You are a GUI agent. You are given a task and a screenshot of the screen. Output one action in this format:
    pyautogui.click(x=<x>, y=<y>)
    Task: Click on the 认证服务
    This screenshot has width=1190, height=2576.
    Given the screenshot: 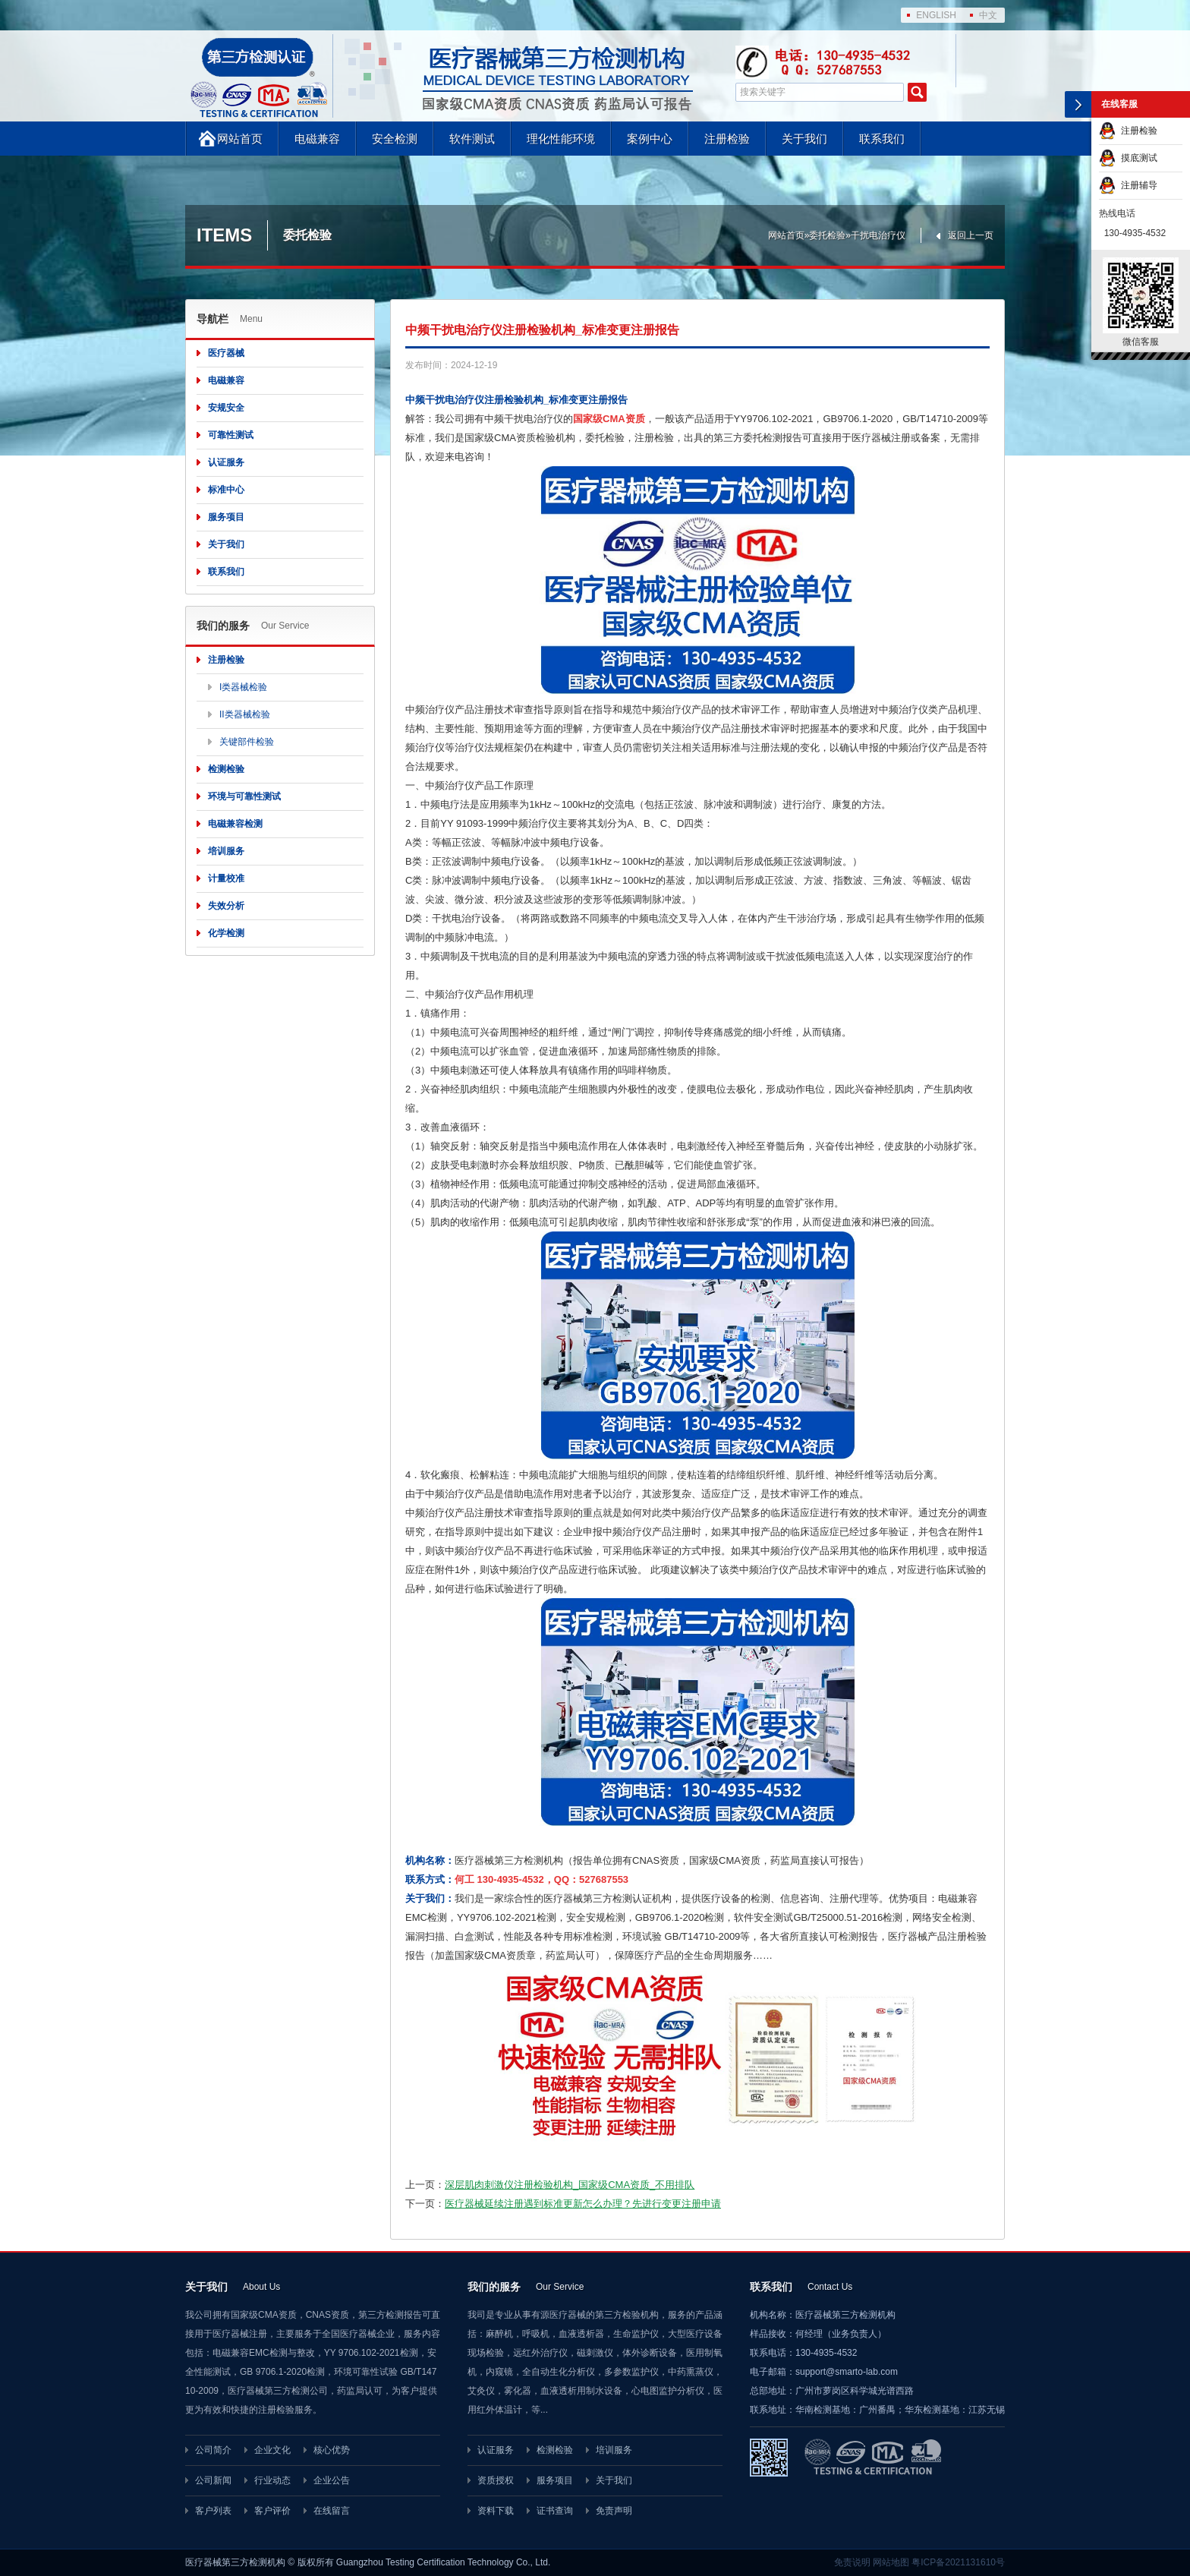 What is the action you would take?
    pyautogui.click(x=226, y=462)
    